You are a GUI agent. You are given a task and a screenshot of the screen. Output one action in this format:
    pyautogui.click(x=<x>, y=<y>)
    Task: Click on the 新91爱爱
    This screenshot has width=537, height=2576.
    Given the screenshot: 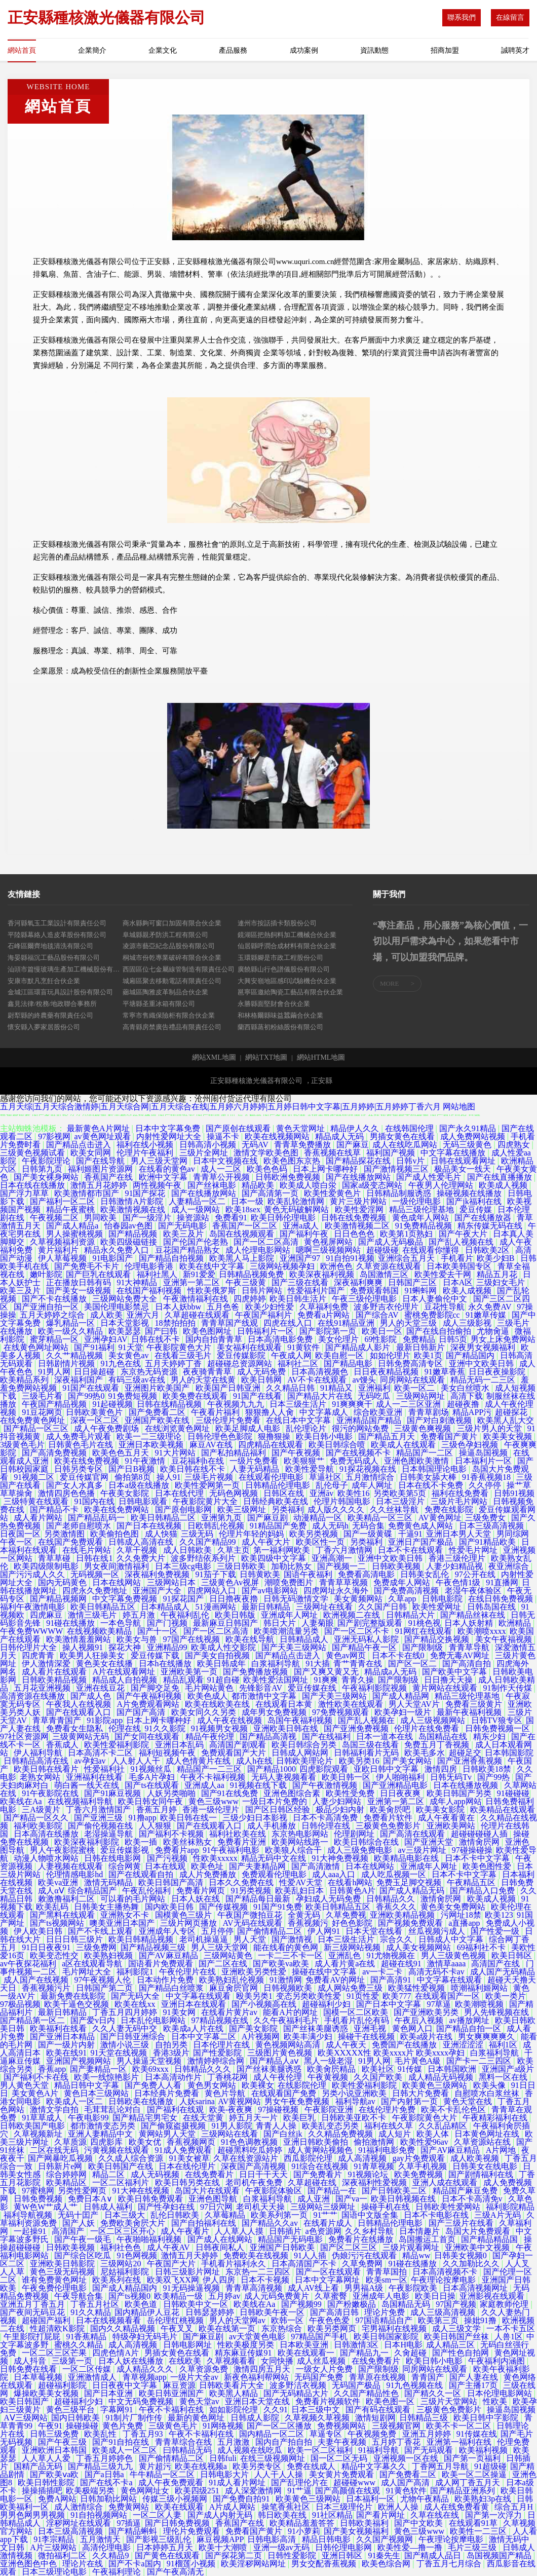 What is the action you would take?
    pyautogui.click(x=199, y=1274)
    